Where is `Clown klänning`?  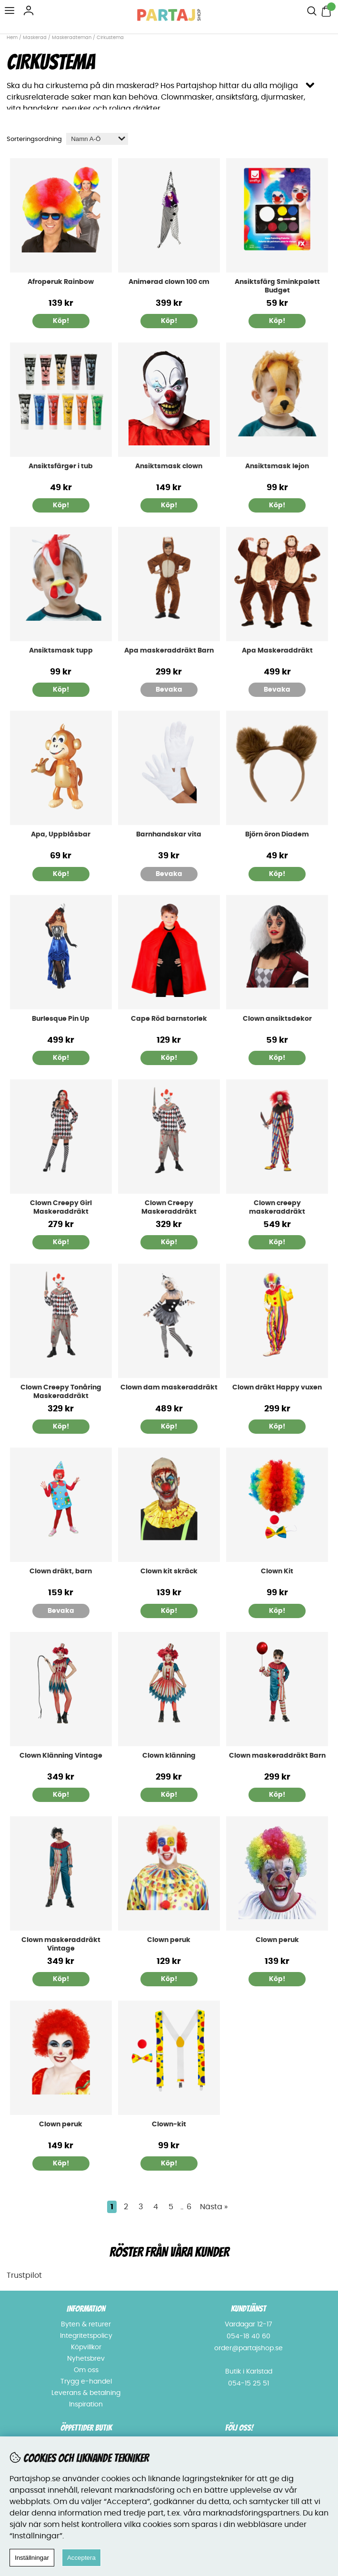
Clown klänning is located at coordinates (169, 1755).